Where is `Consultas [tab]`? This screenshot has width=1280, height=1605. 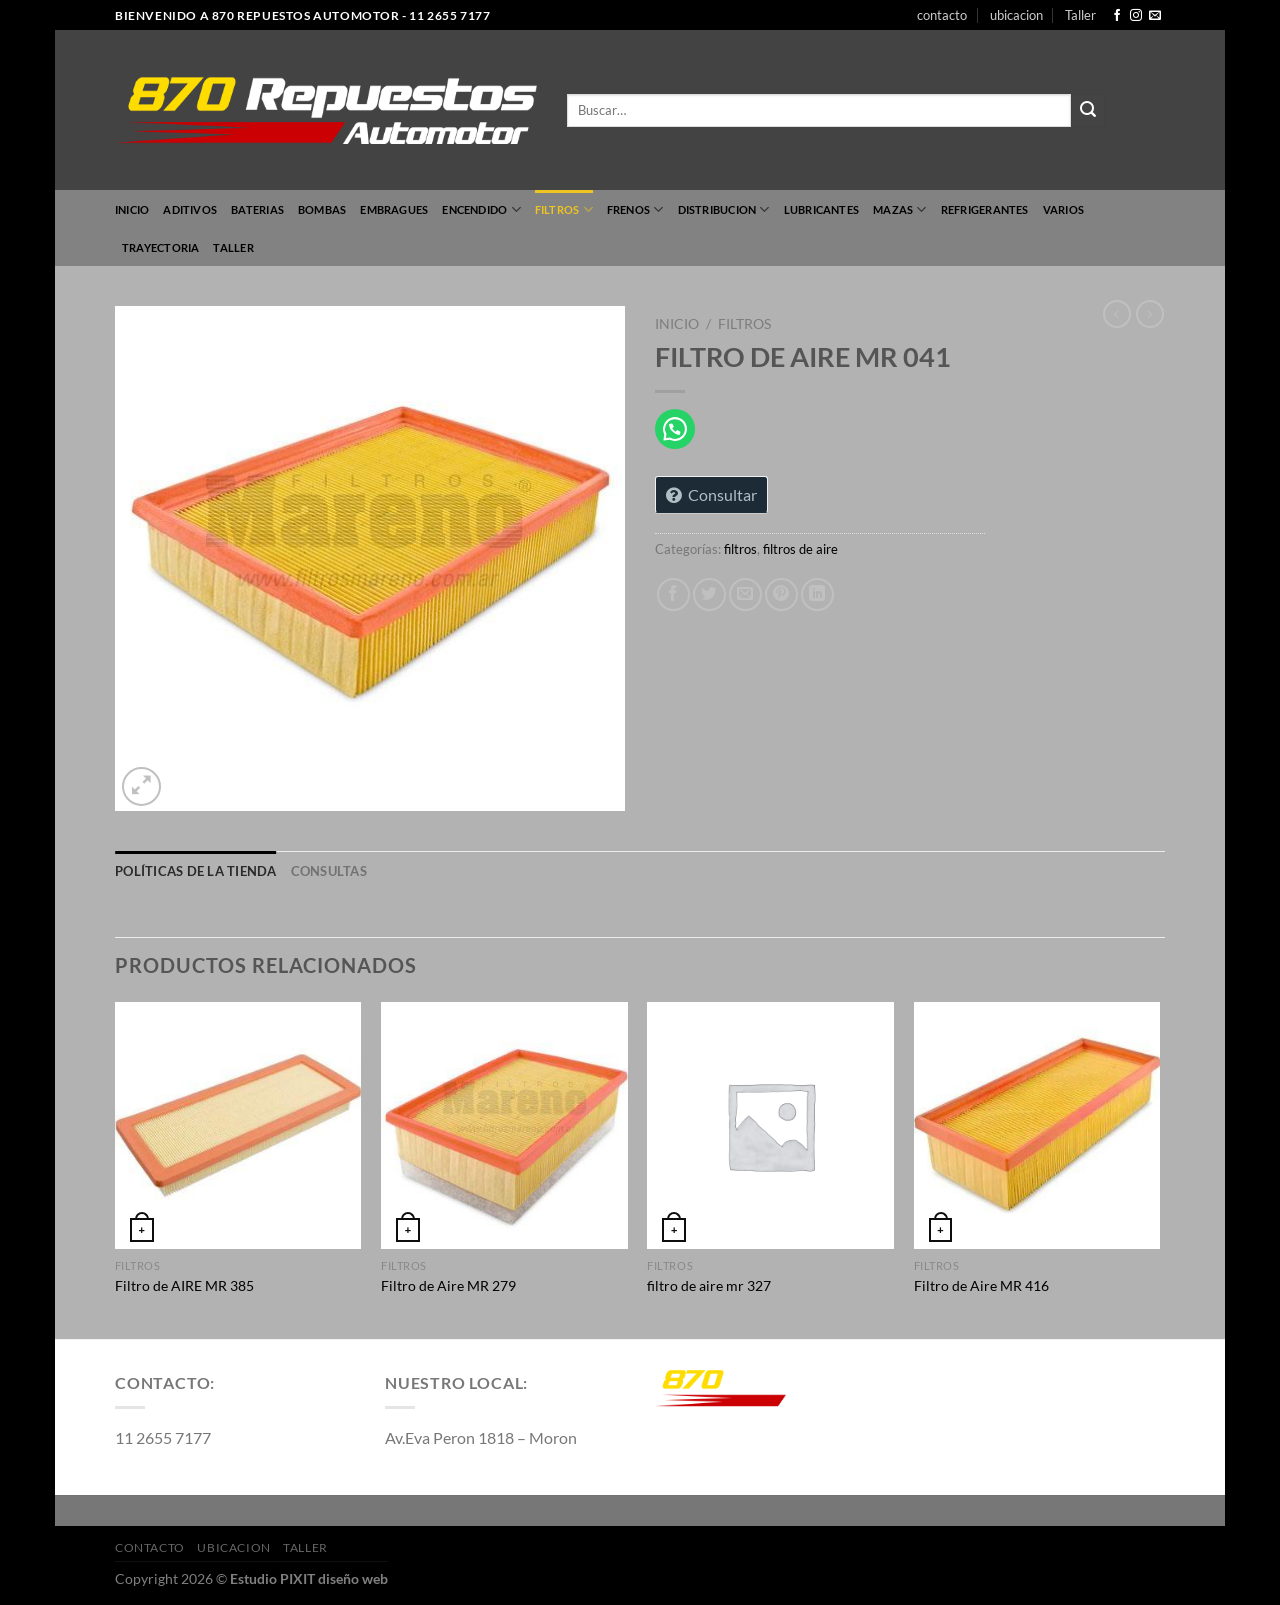 Consultas [tab] is located at coordinates (329, 871).